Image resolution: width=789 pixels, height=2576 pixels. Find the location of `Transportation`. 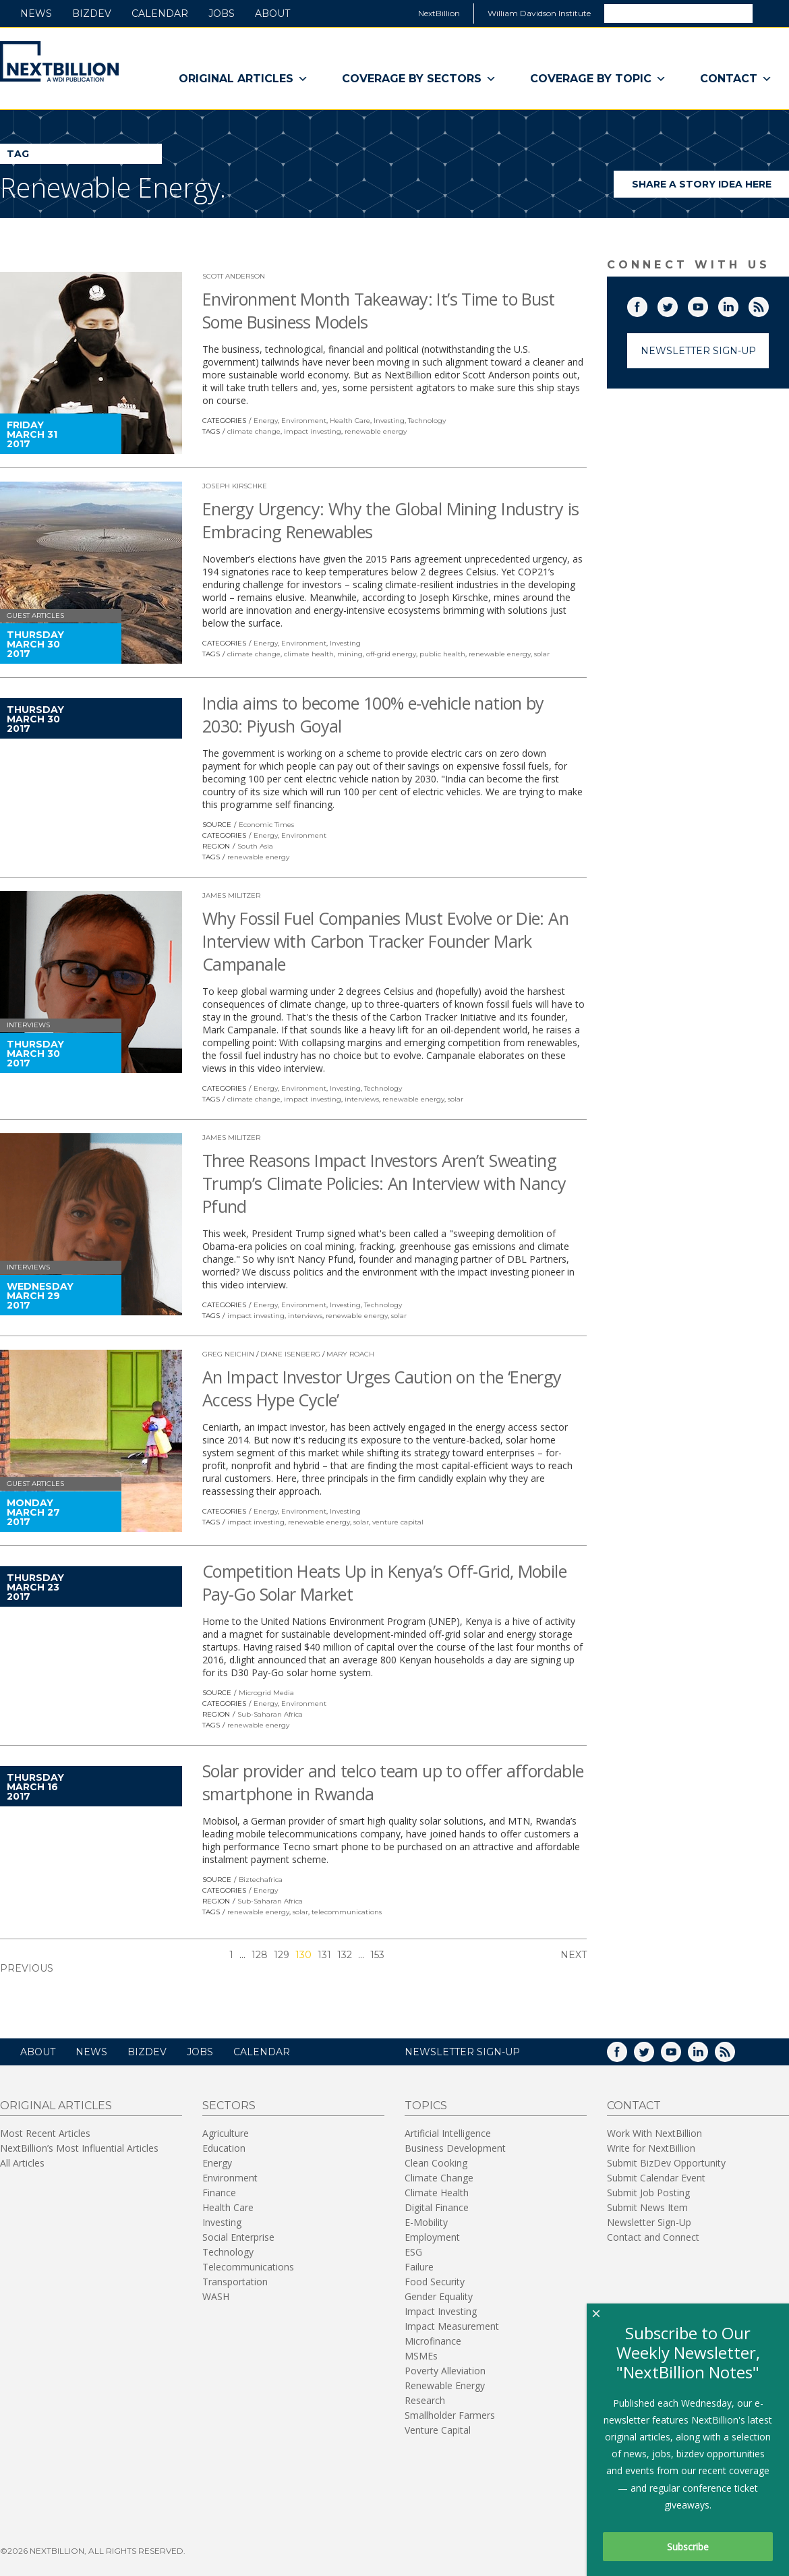

Transportation is located at coordinates (235, 2281).